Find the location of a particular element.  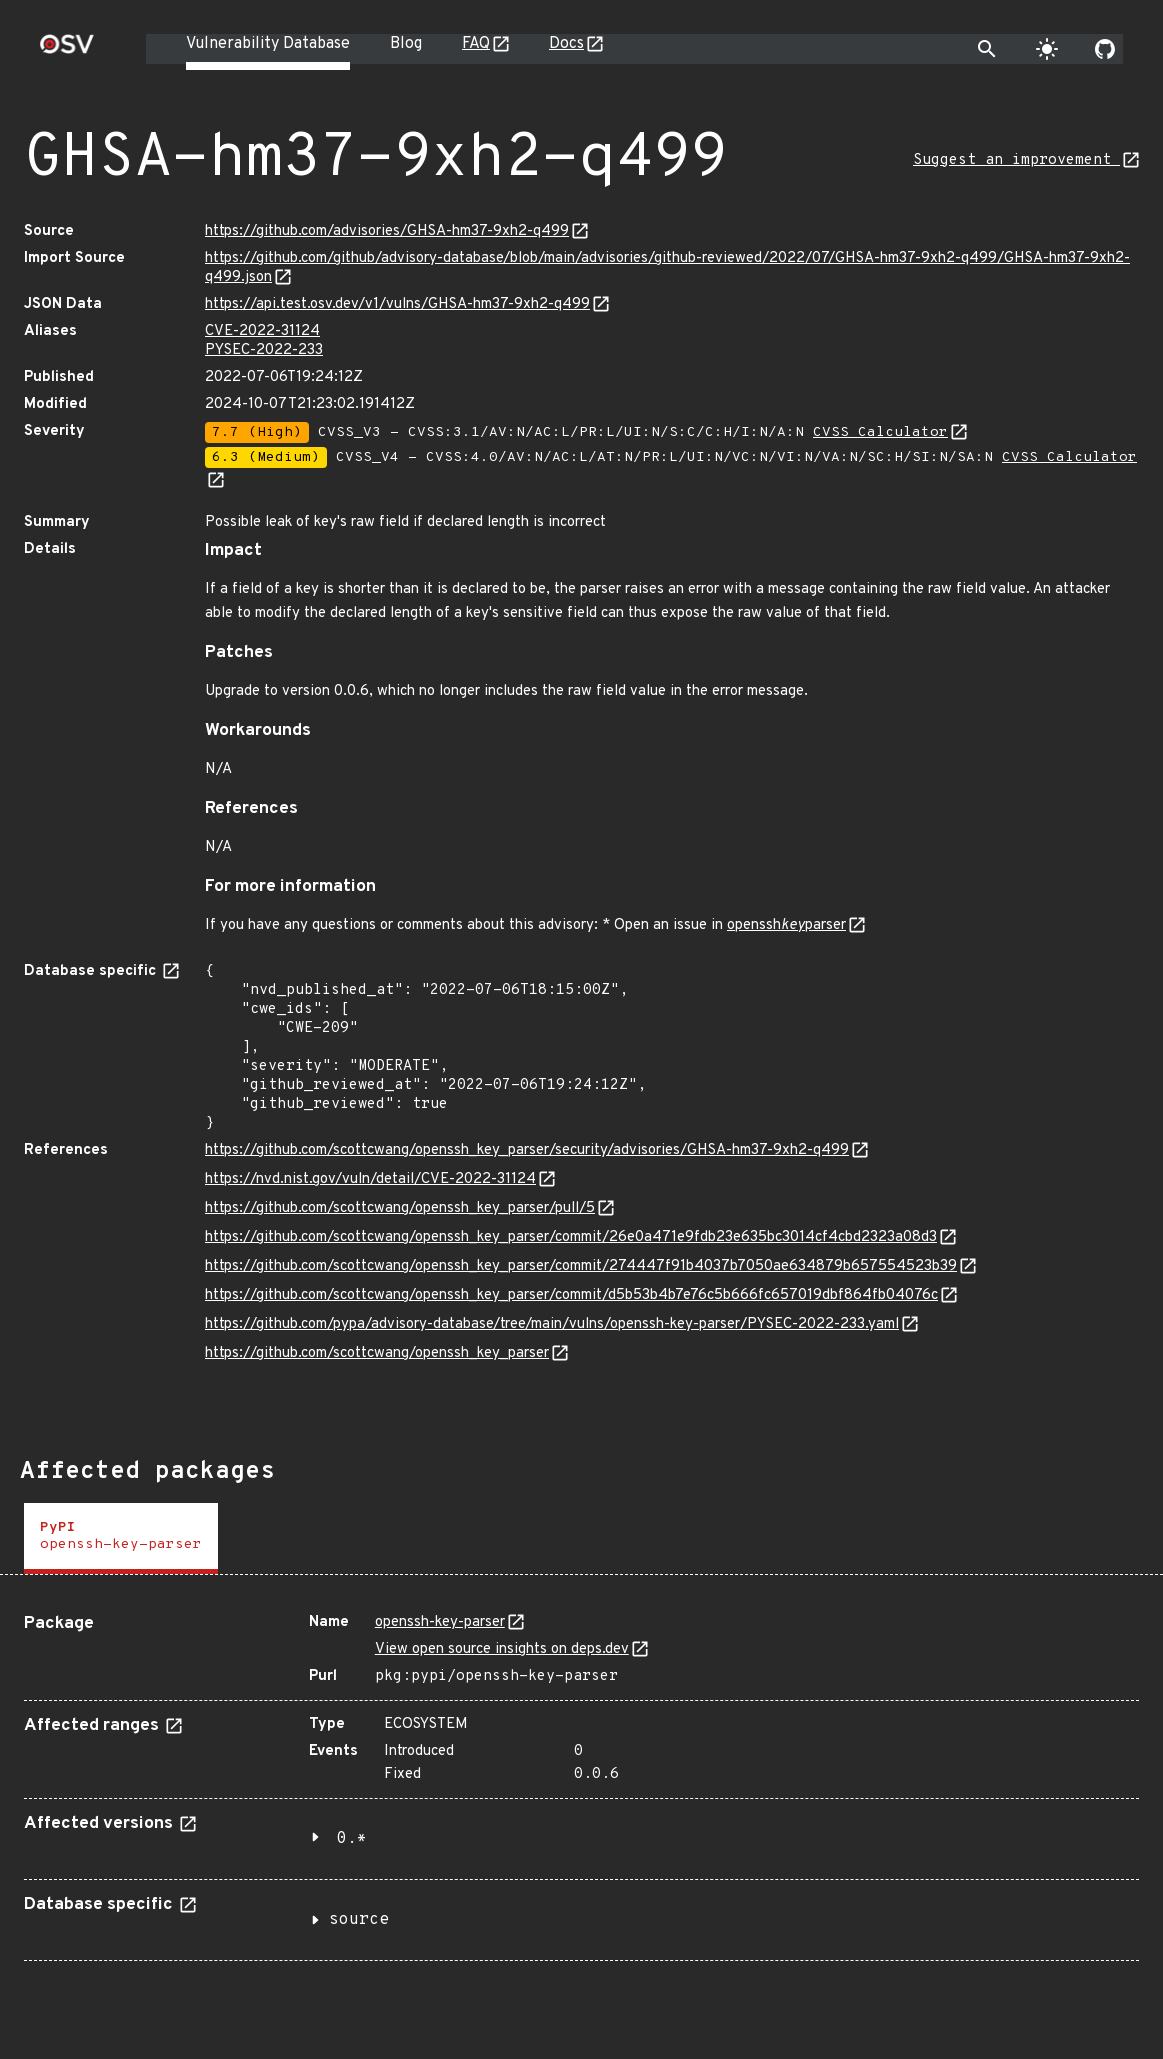

View open source insights on deps.dev is located at coordinates (502, 1649).